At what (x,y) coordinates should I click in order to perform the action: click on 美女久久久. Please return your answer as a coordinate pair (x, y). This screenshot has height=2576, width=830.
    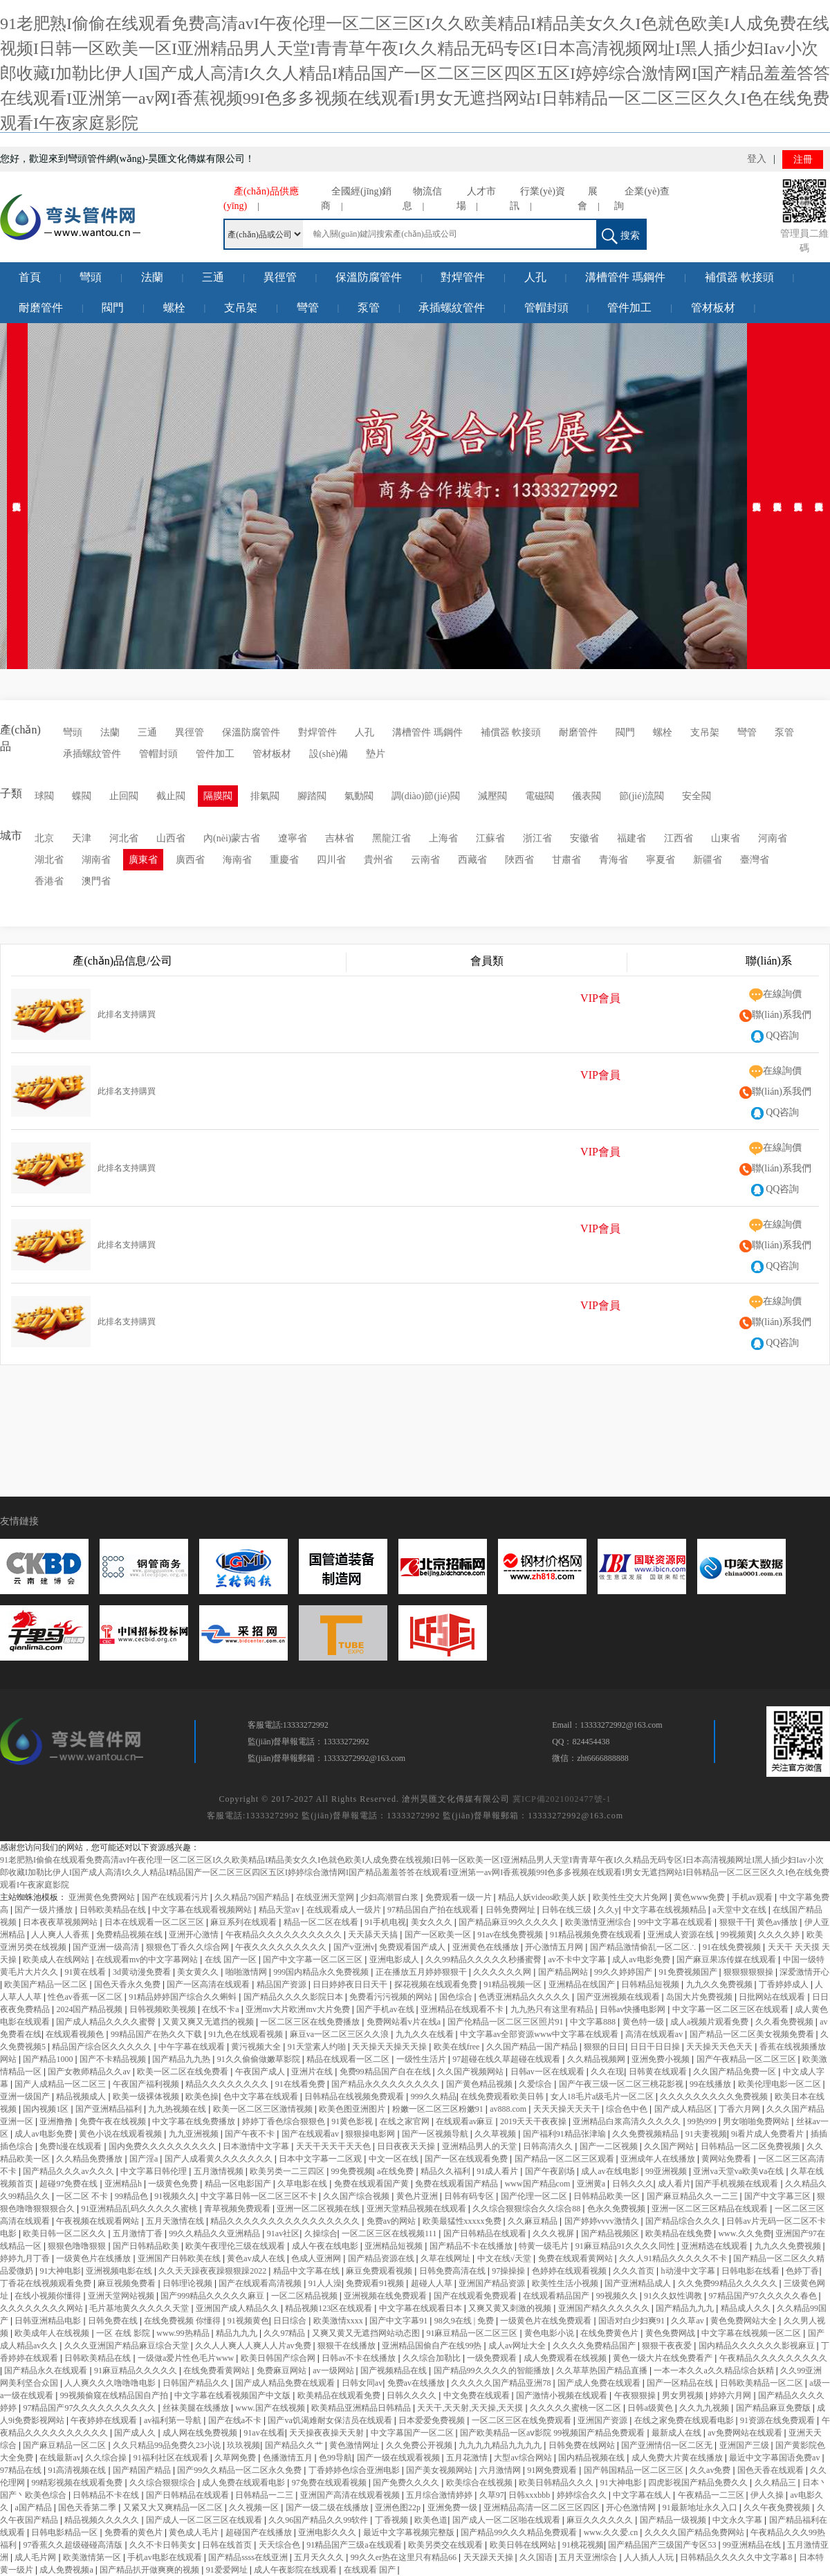
    Looking at the image, I should click on (432, 1922).